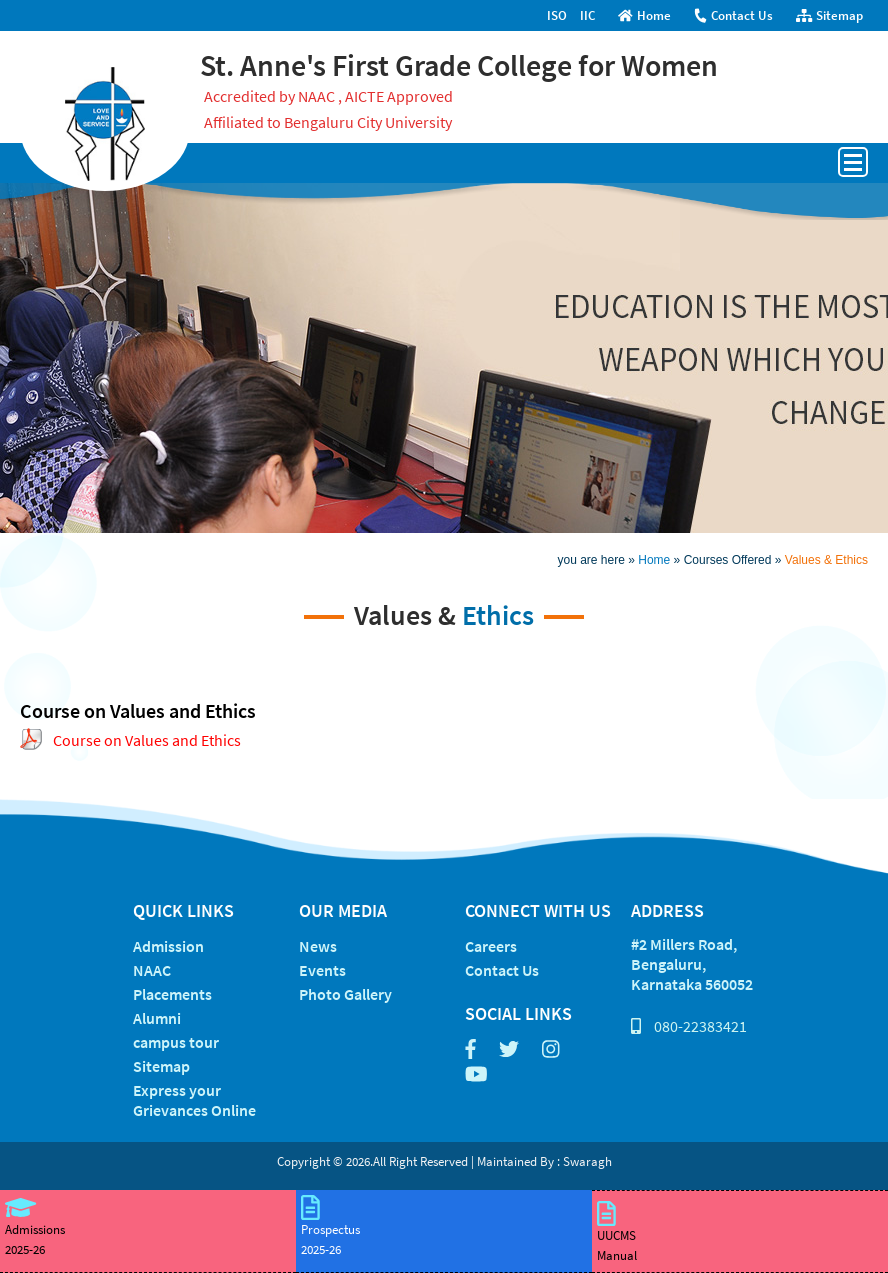  Describe the element at coordinates (176, 1042) in the screenshot. I see `campus tour` at that location.